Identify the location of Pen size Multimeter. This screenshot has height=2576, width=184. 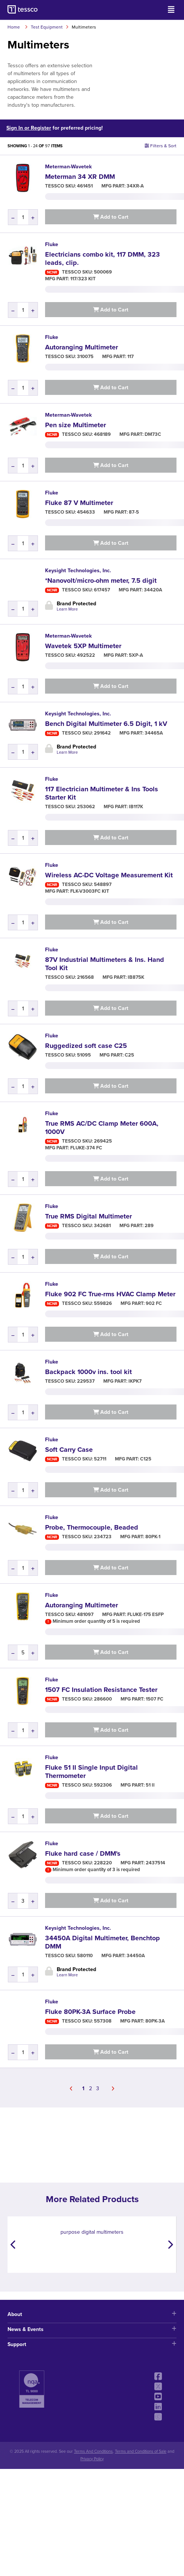
(75, 425).